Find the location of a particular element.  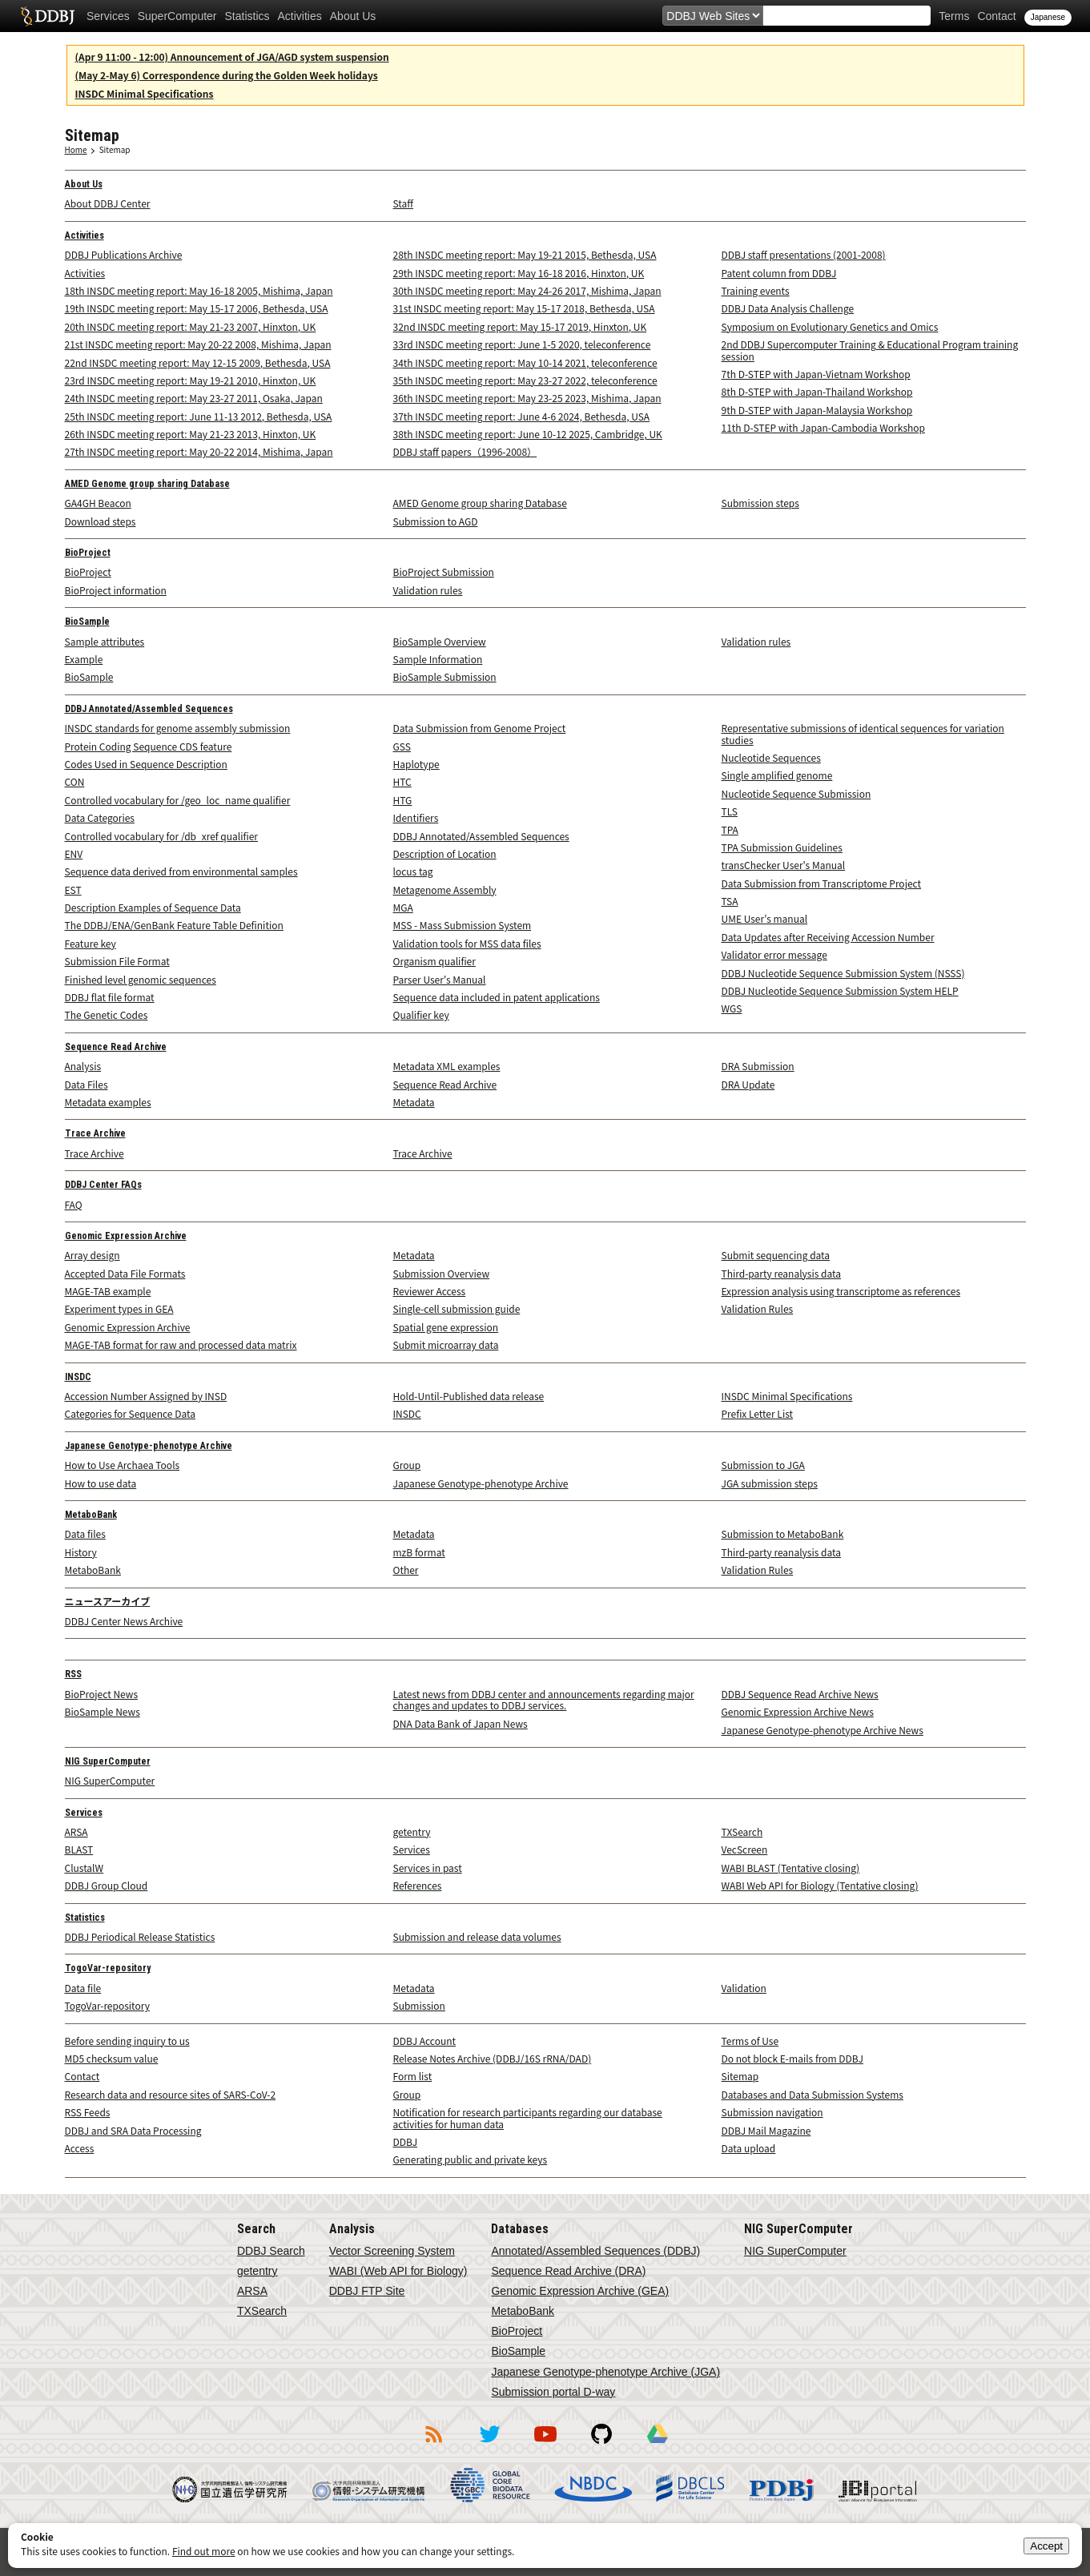

Japanese Genotype-phenotype Archive News is located at coordinates (822, 1730).